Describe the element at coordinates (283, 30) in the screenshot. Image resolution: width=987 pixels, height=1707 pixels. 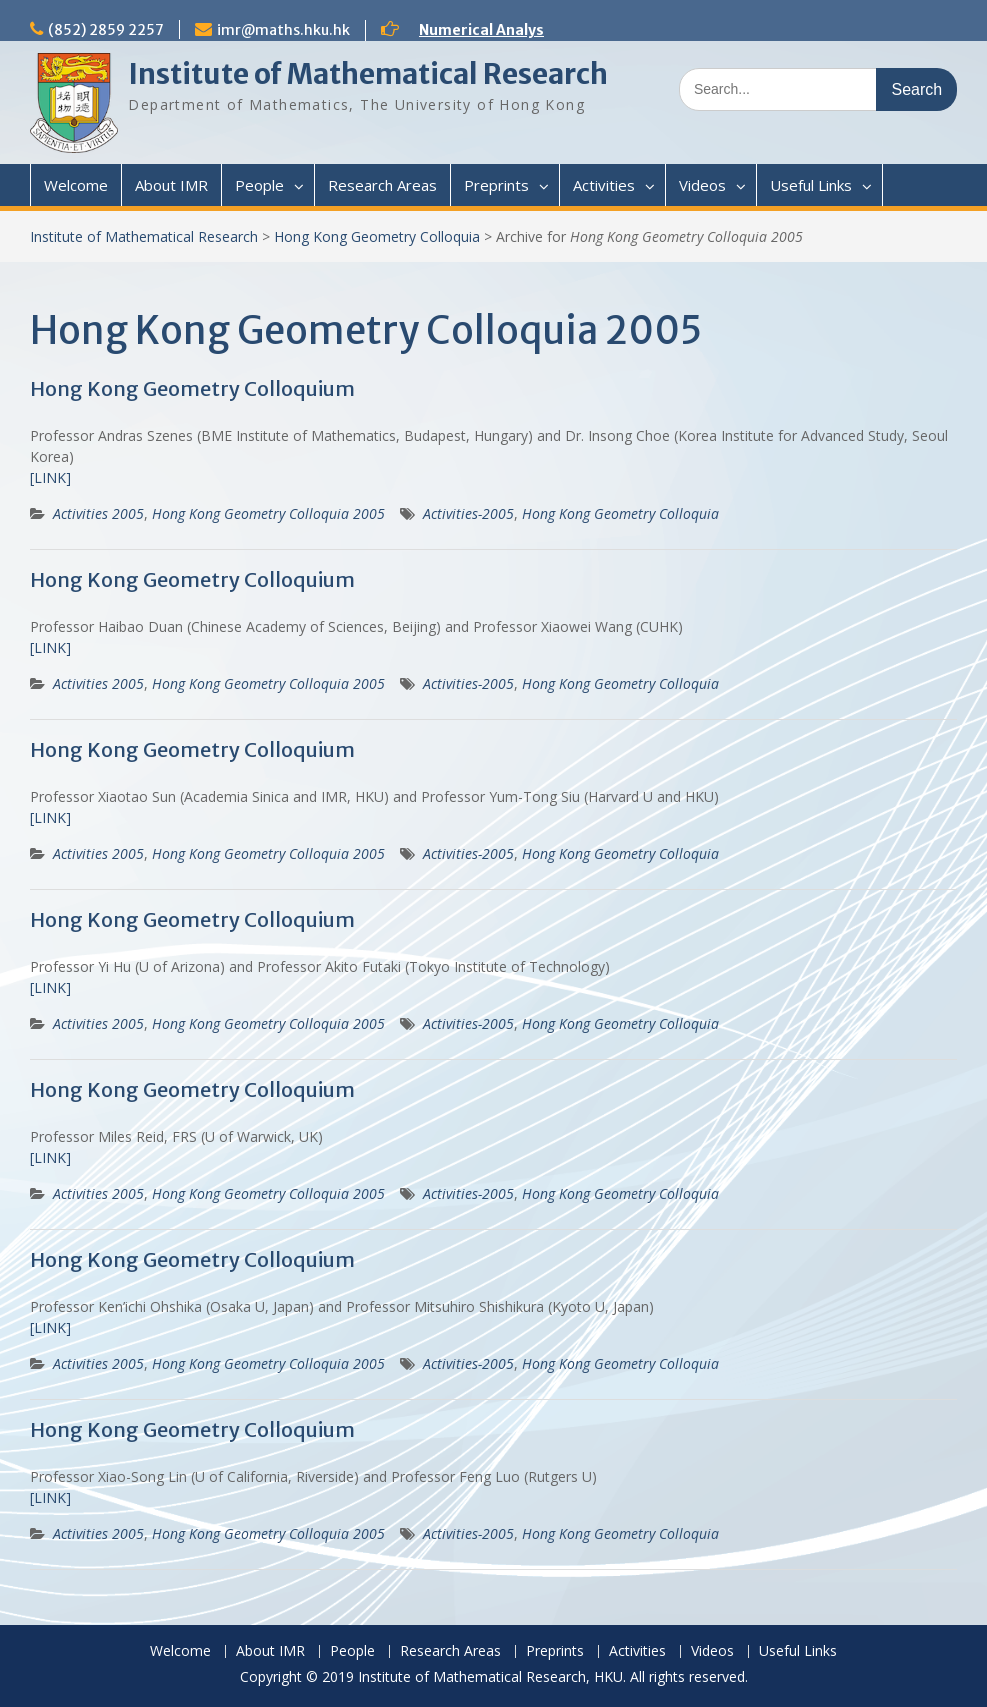
I see `imr@maths.hku.hk` at that location.